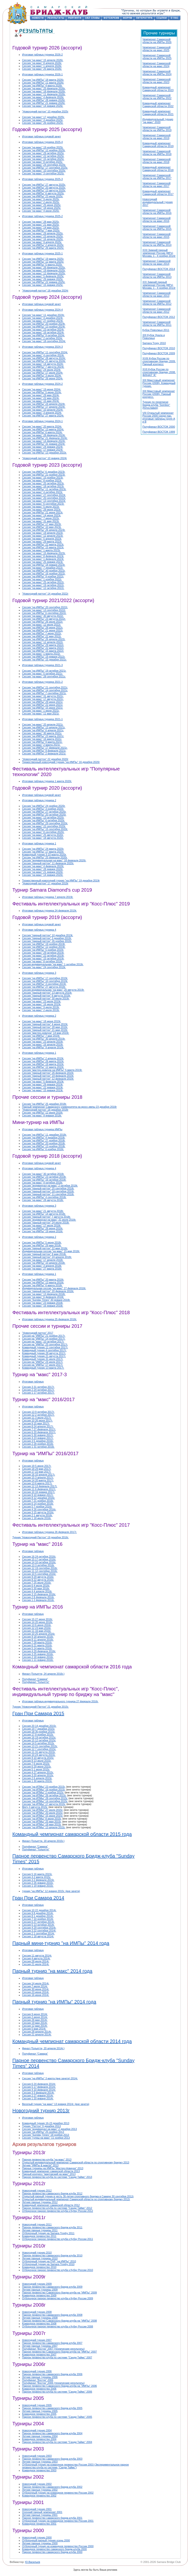 Image resolution: width=188 pixels, height=2576 pixels. Describe the element at coordinates (157, 302) in the screenshot. I see `Чемпионат Самарской области на ИМПы 2012` at that location.